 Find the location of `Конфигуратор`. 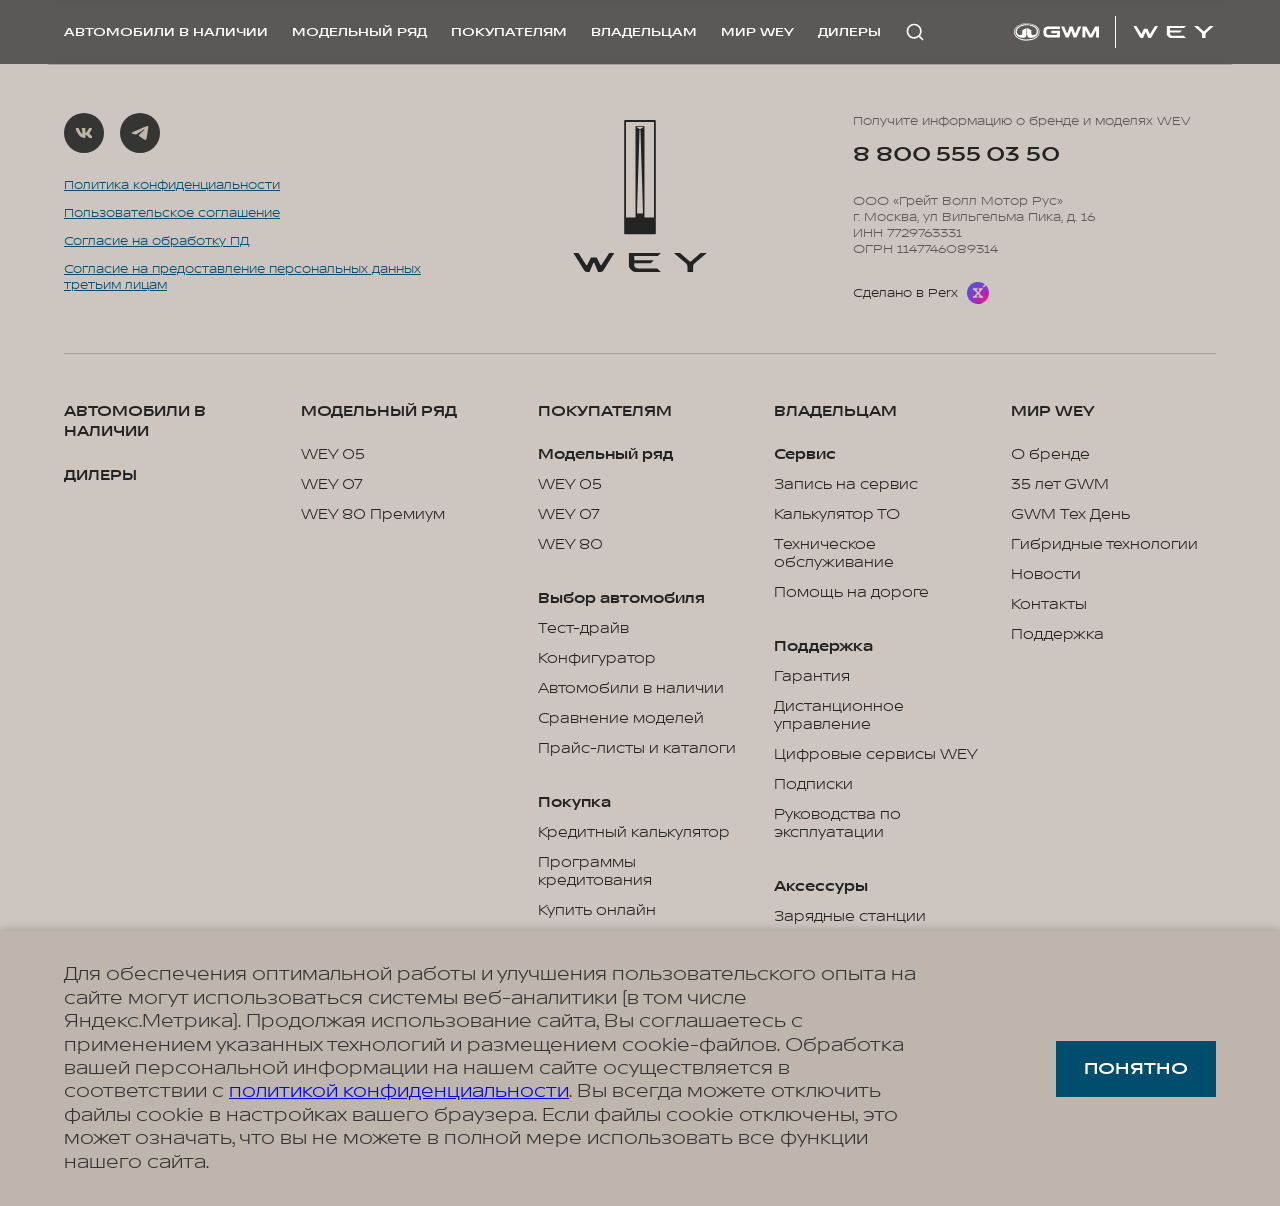

Конфигуратор is located at coordinates (597, 659).